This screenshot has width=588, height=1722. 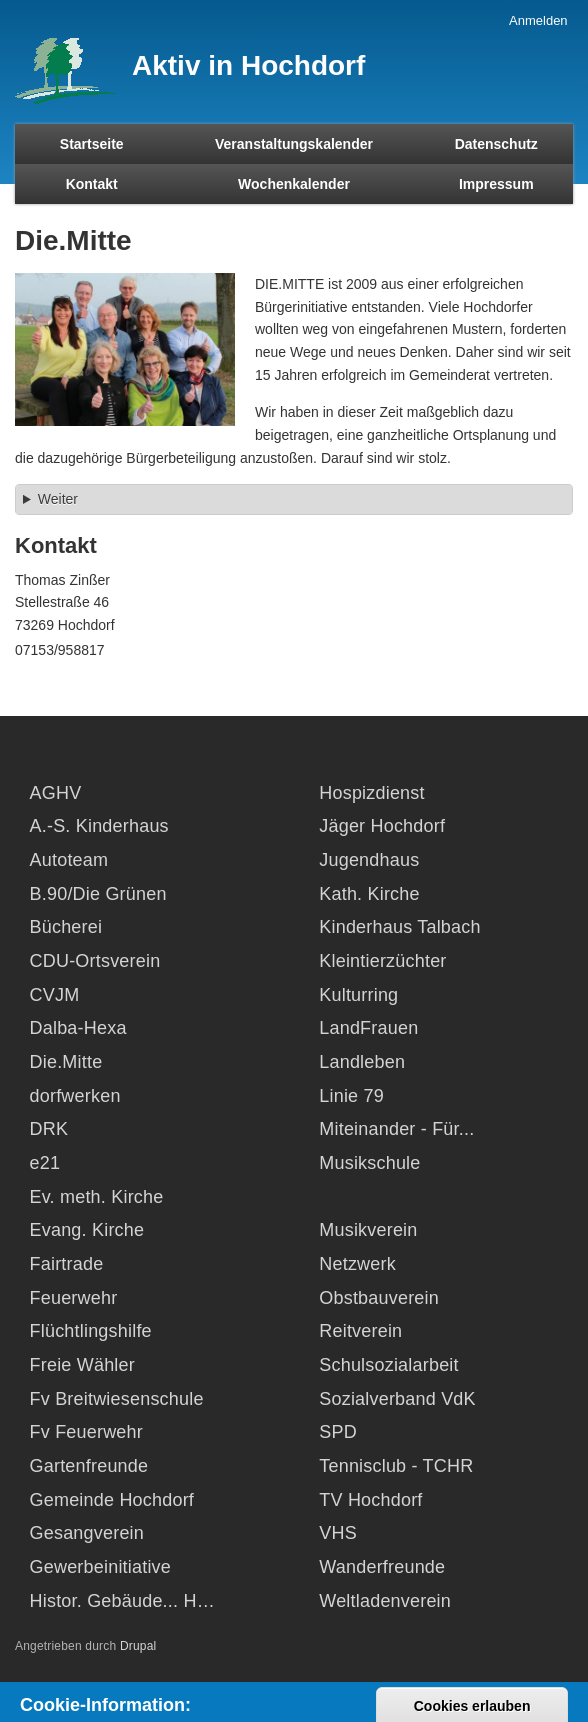 I want to click on Musikverein, so click(x=368, y=1230).